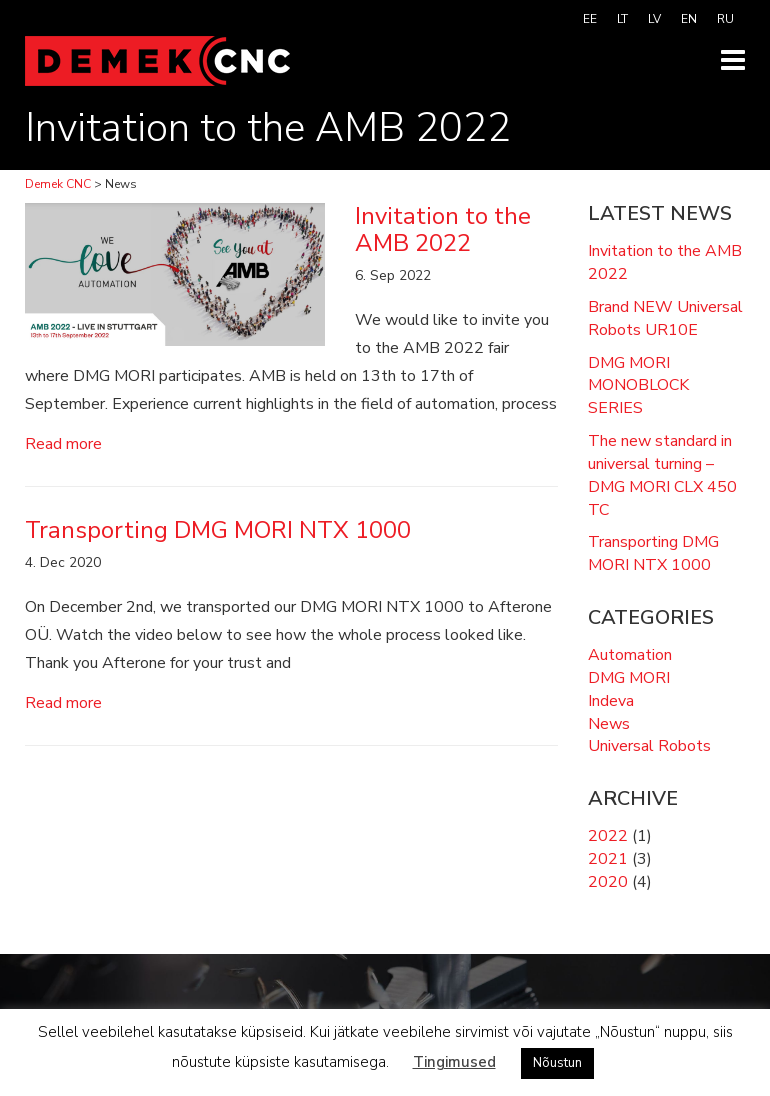 The width and height of the screenshot is (770, 1096). What do you see at coordinates (662, 475) in the screenshot?
I see `The new standard in universal turning – DMG MORI CLX 450 TC` at bounding box center [662, 475].